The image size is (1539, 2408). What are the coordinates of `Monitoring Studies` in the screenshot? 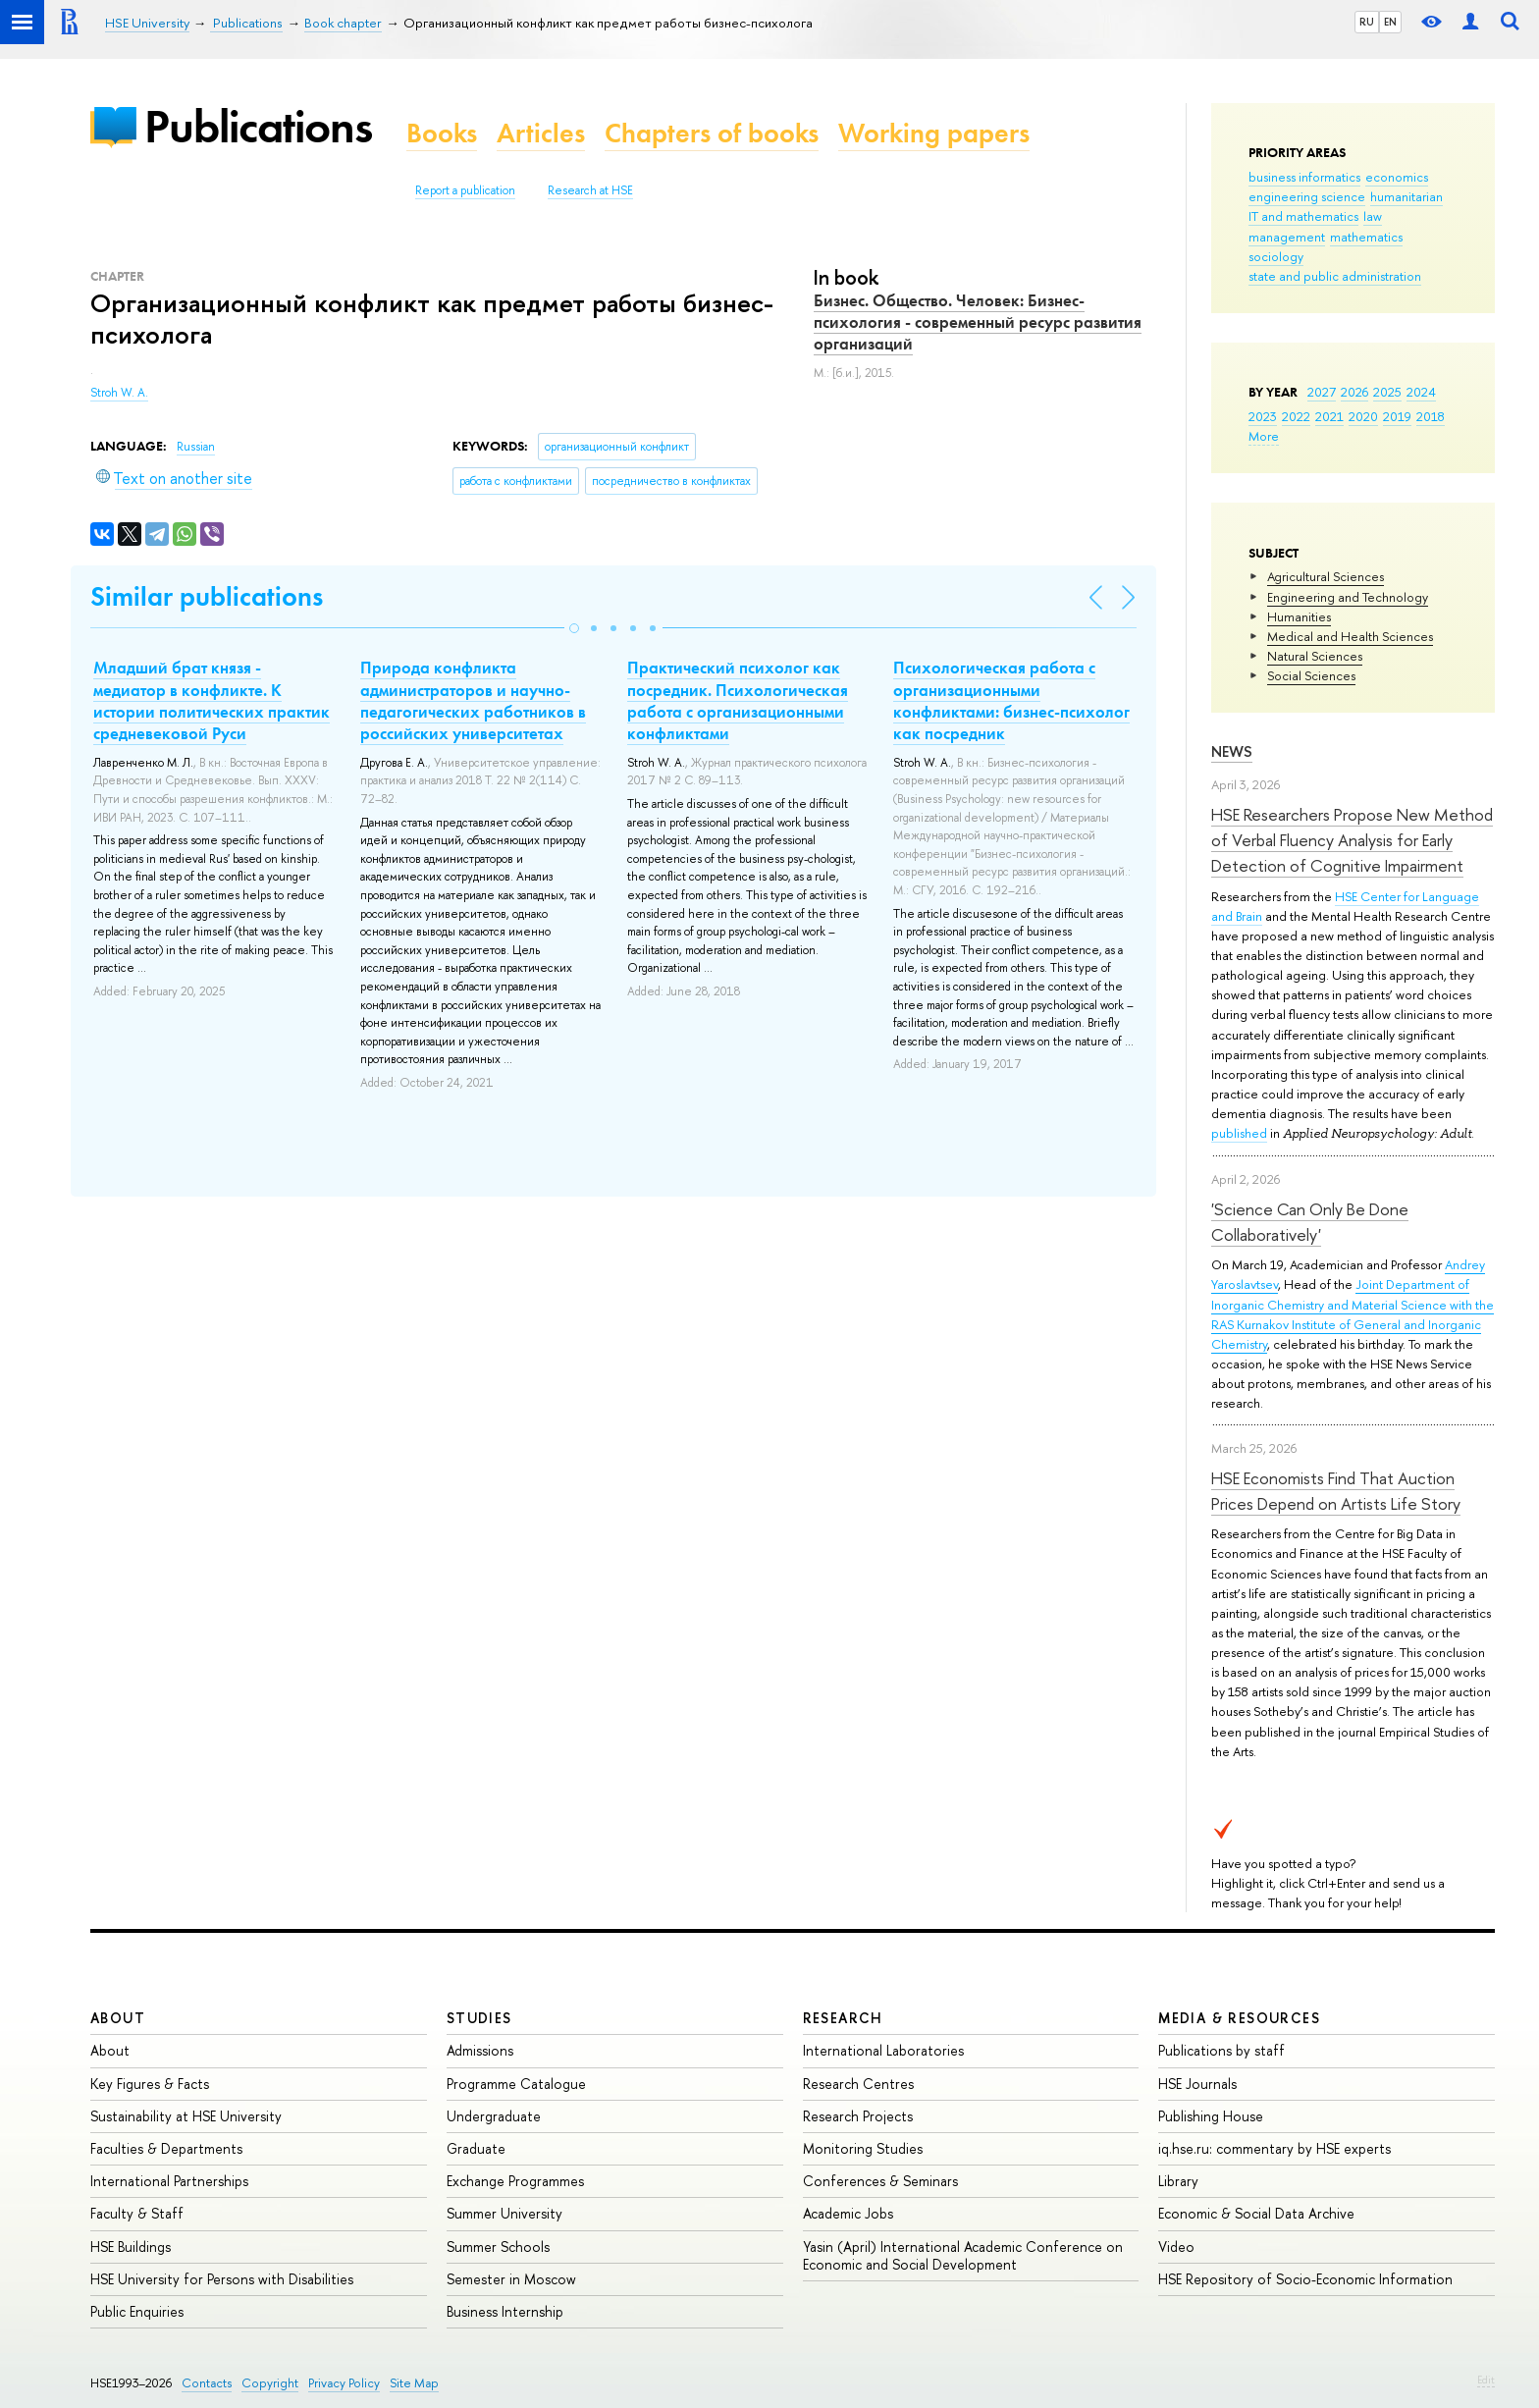 It's located at (863, 2148).